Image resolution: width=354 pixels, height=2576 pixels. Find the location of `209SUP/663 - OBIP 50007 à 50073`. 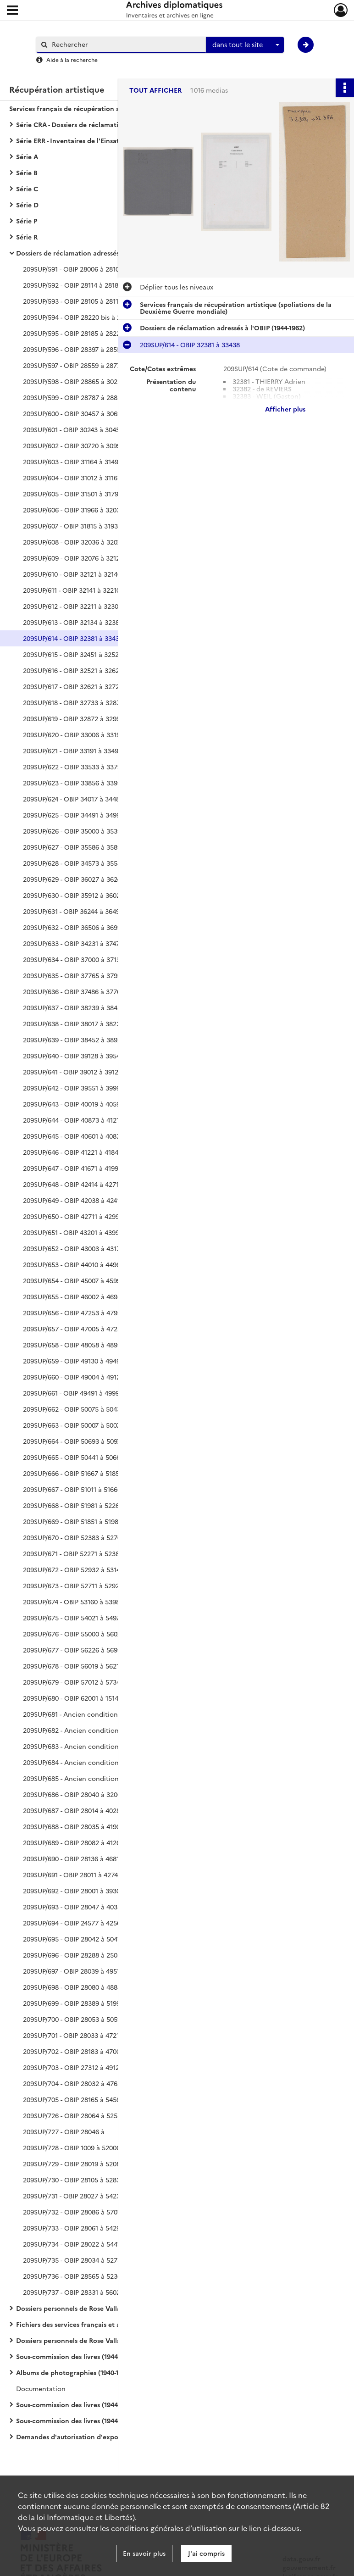

209SUP/663 - OBIP 50007 à 50073 is located at coordinates (73, 1425).